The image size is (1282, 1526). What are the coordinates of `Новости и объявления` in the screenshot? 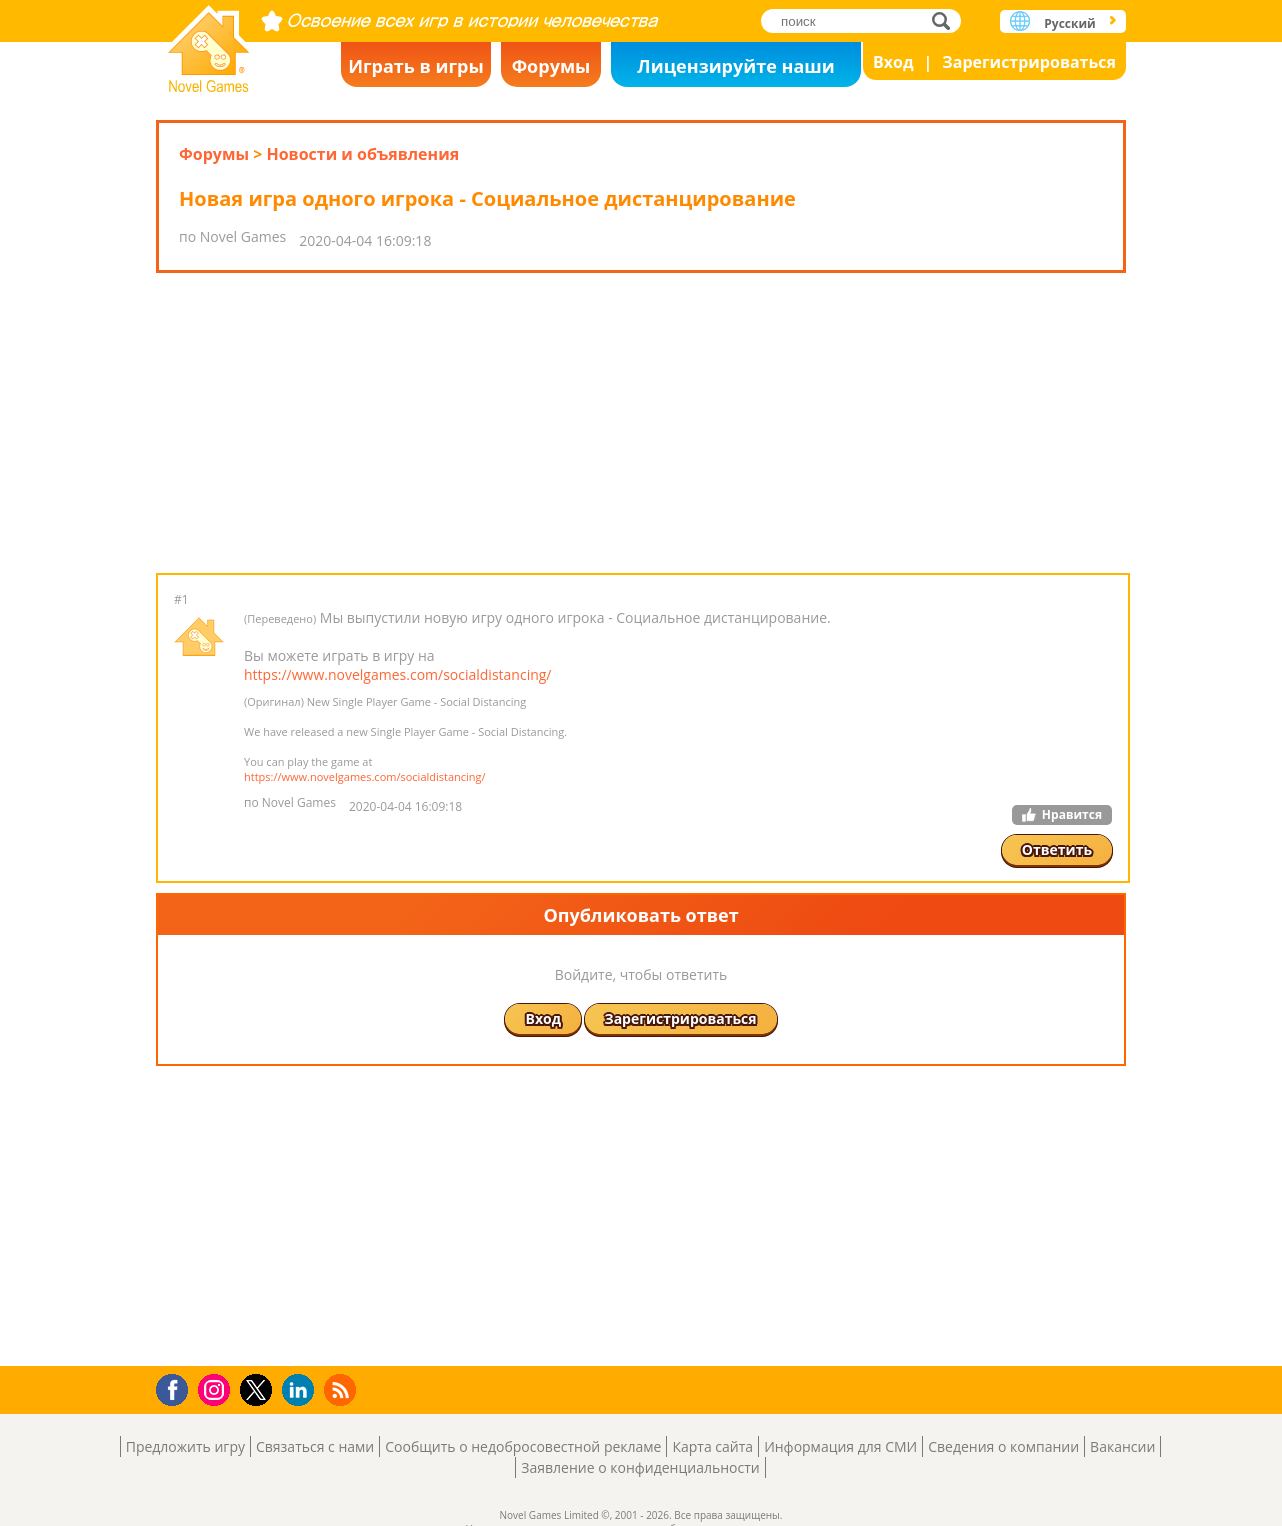 It's located at (362, 154).